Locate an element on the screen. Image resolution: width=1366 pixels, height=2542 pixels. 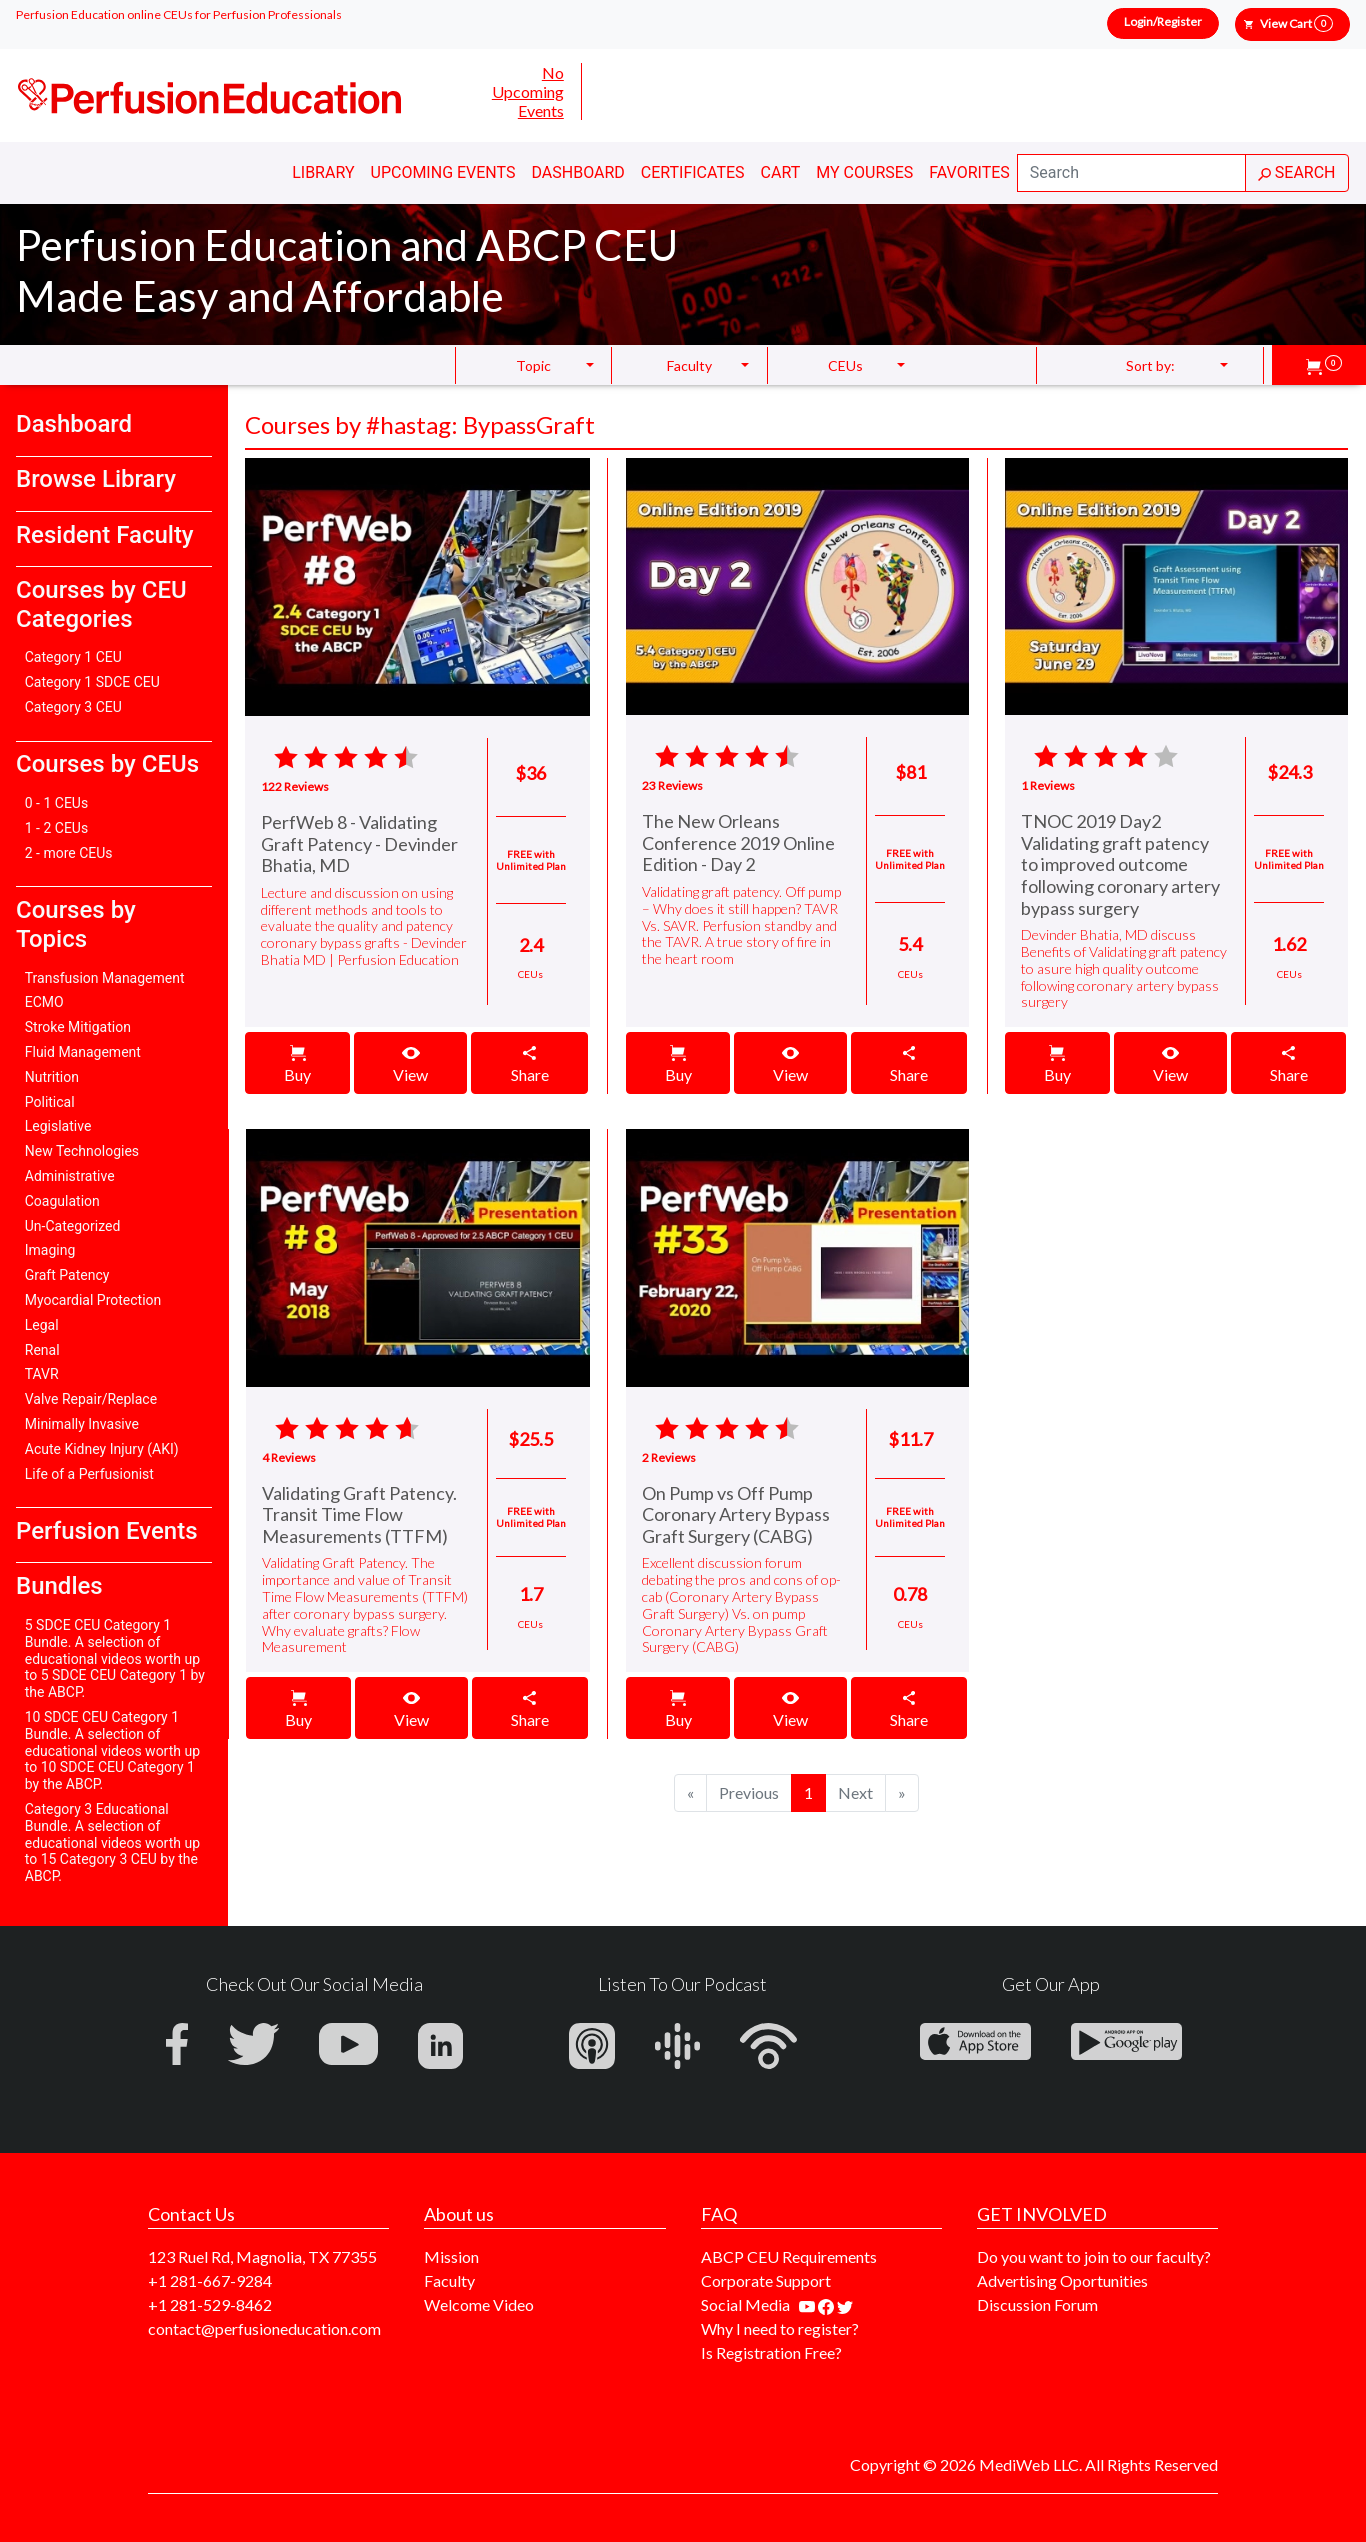
Renal is located at coordinates (42, 1350).